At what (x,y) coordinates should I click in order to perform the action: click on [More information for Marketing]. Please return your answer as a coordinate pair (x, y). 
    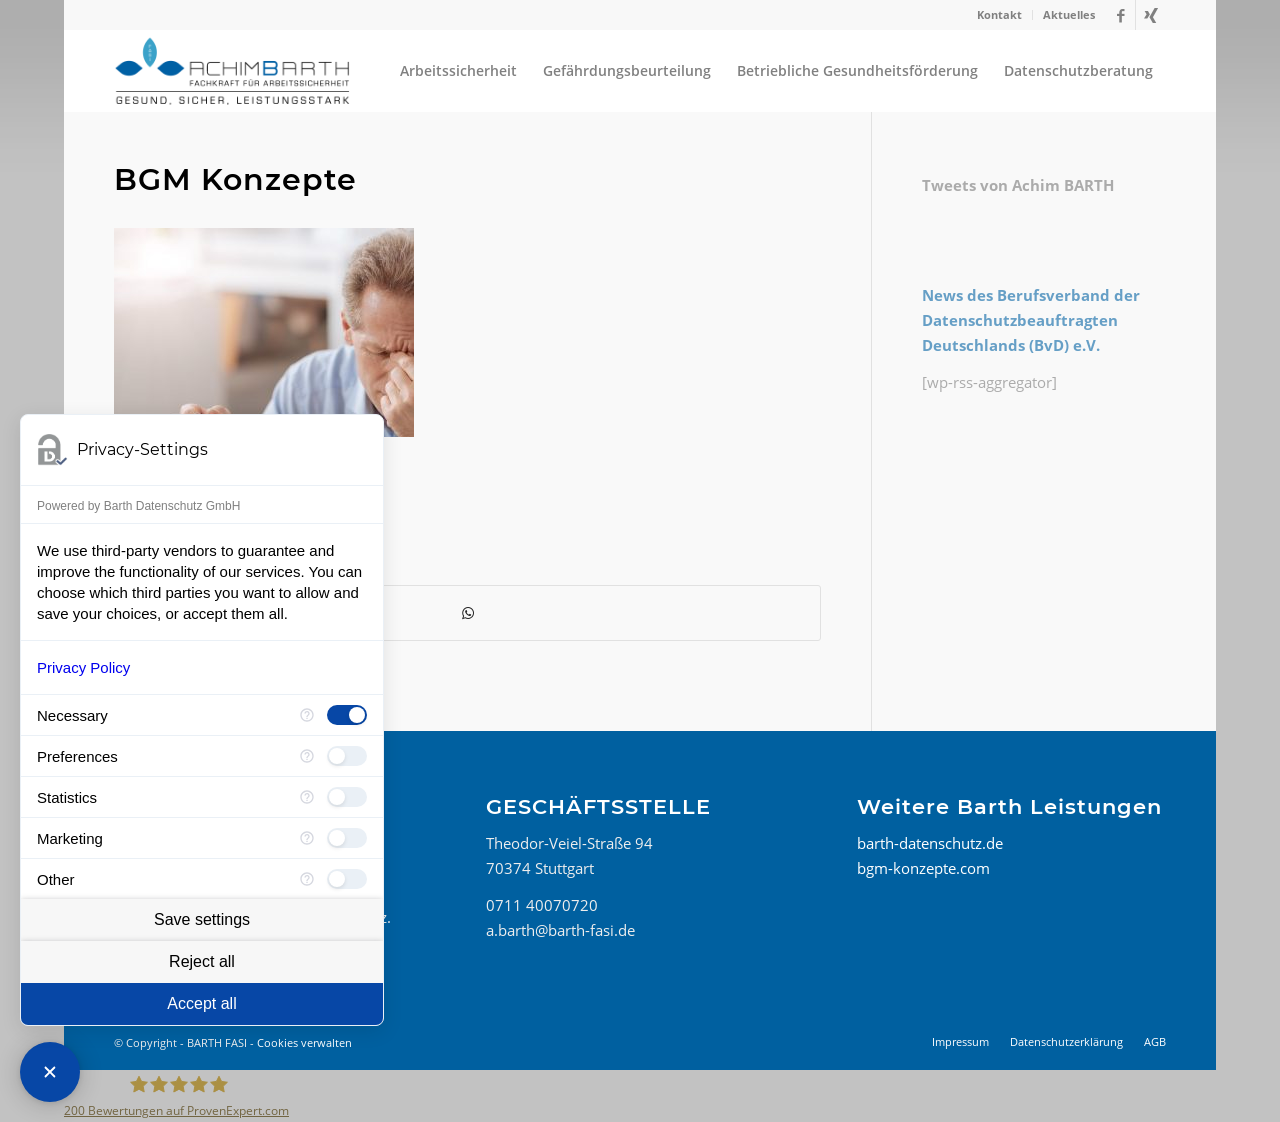
    Looking at the image, I should click on (307, 838).